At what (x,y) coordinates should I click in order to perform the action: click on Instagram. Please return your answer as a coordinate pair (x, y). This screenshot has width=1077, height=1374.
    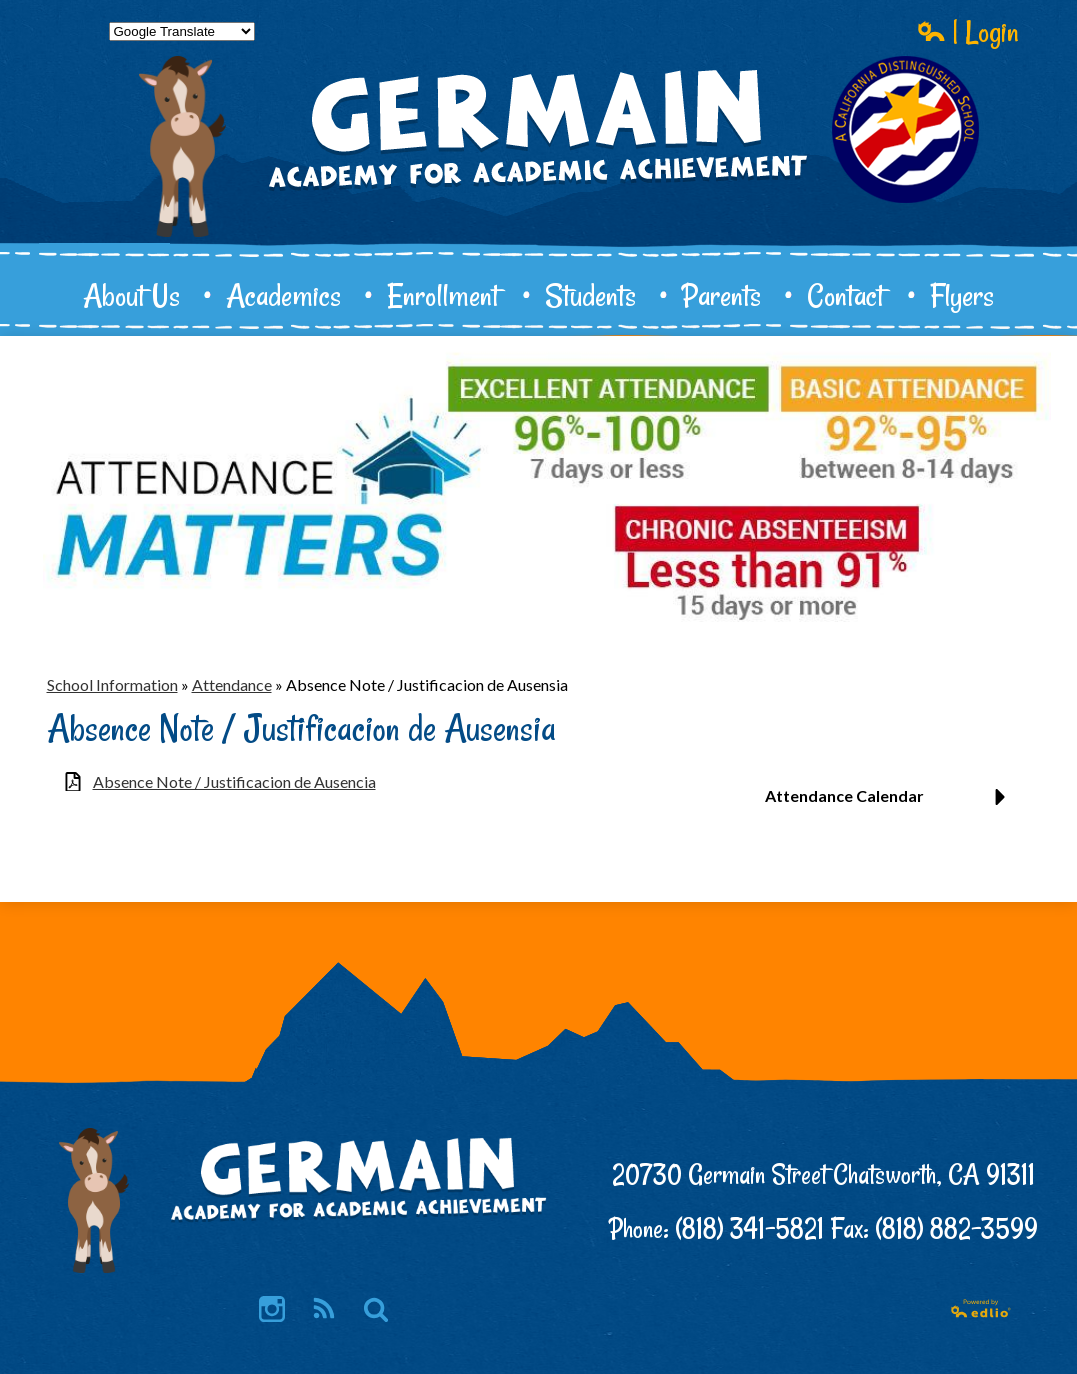
    Looking at the image, I should click on (272, 1310).